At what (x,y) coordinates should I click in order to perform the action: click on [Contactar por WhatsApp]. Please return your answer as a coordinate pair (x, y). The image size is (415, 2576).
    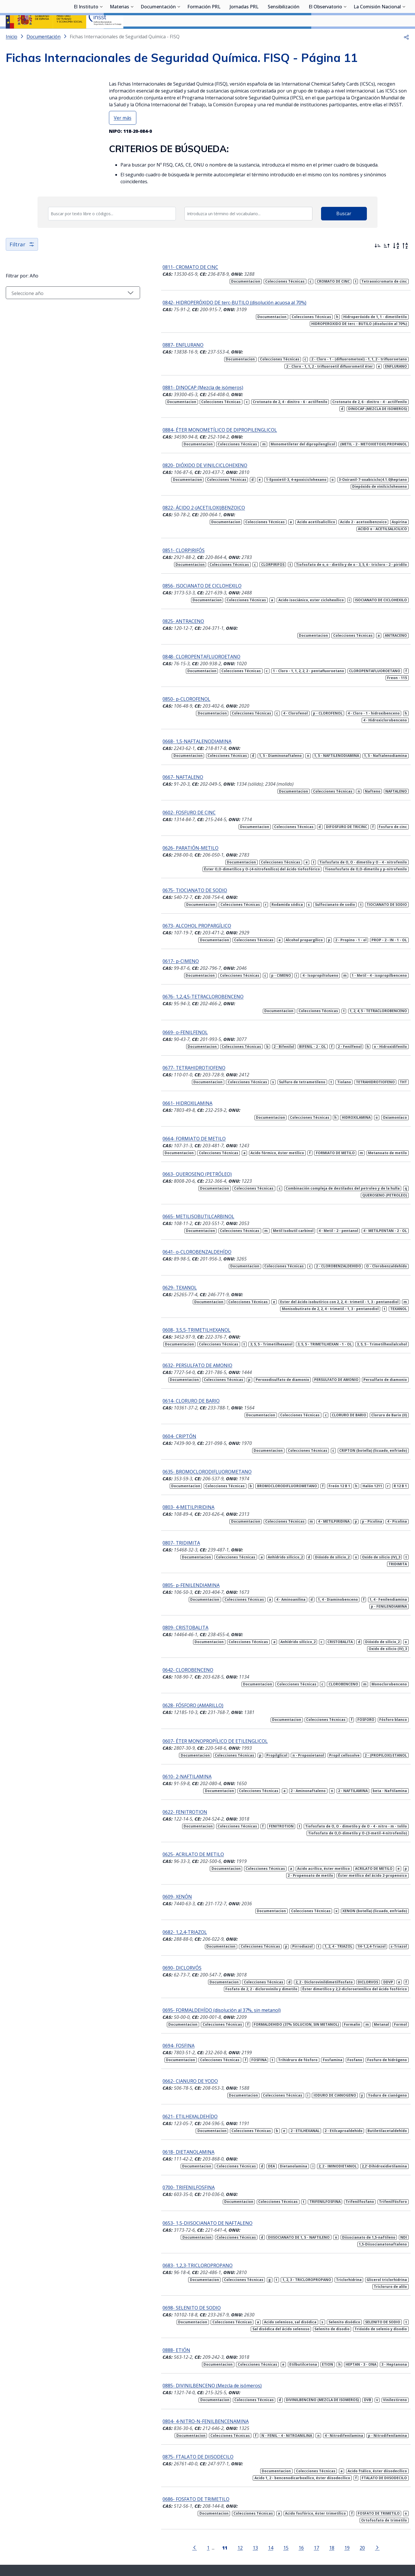
    Looking at the image, I should click on (178, 2529).